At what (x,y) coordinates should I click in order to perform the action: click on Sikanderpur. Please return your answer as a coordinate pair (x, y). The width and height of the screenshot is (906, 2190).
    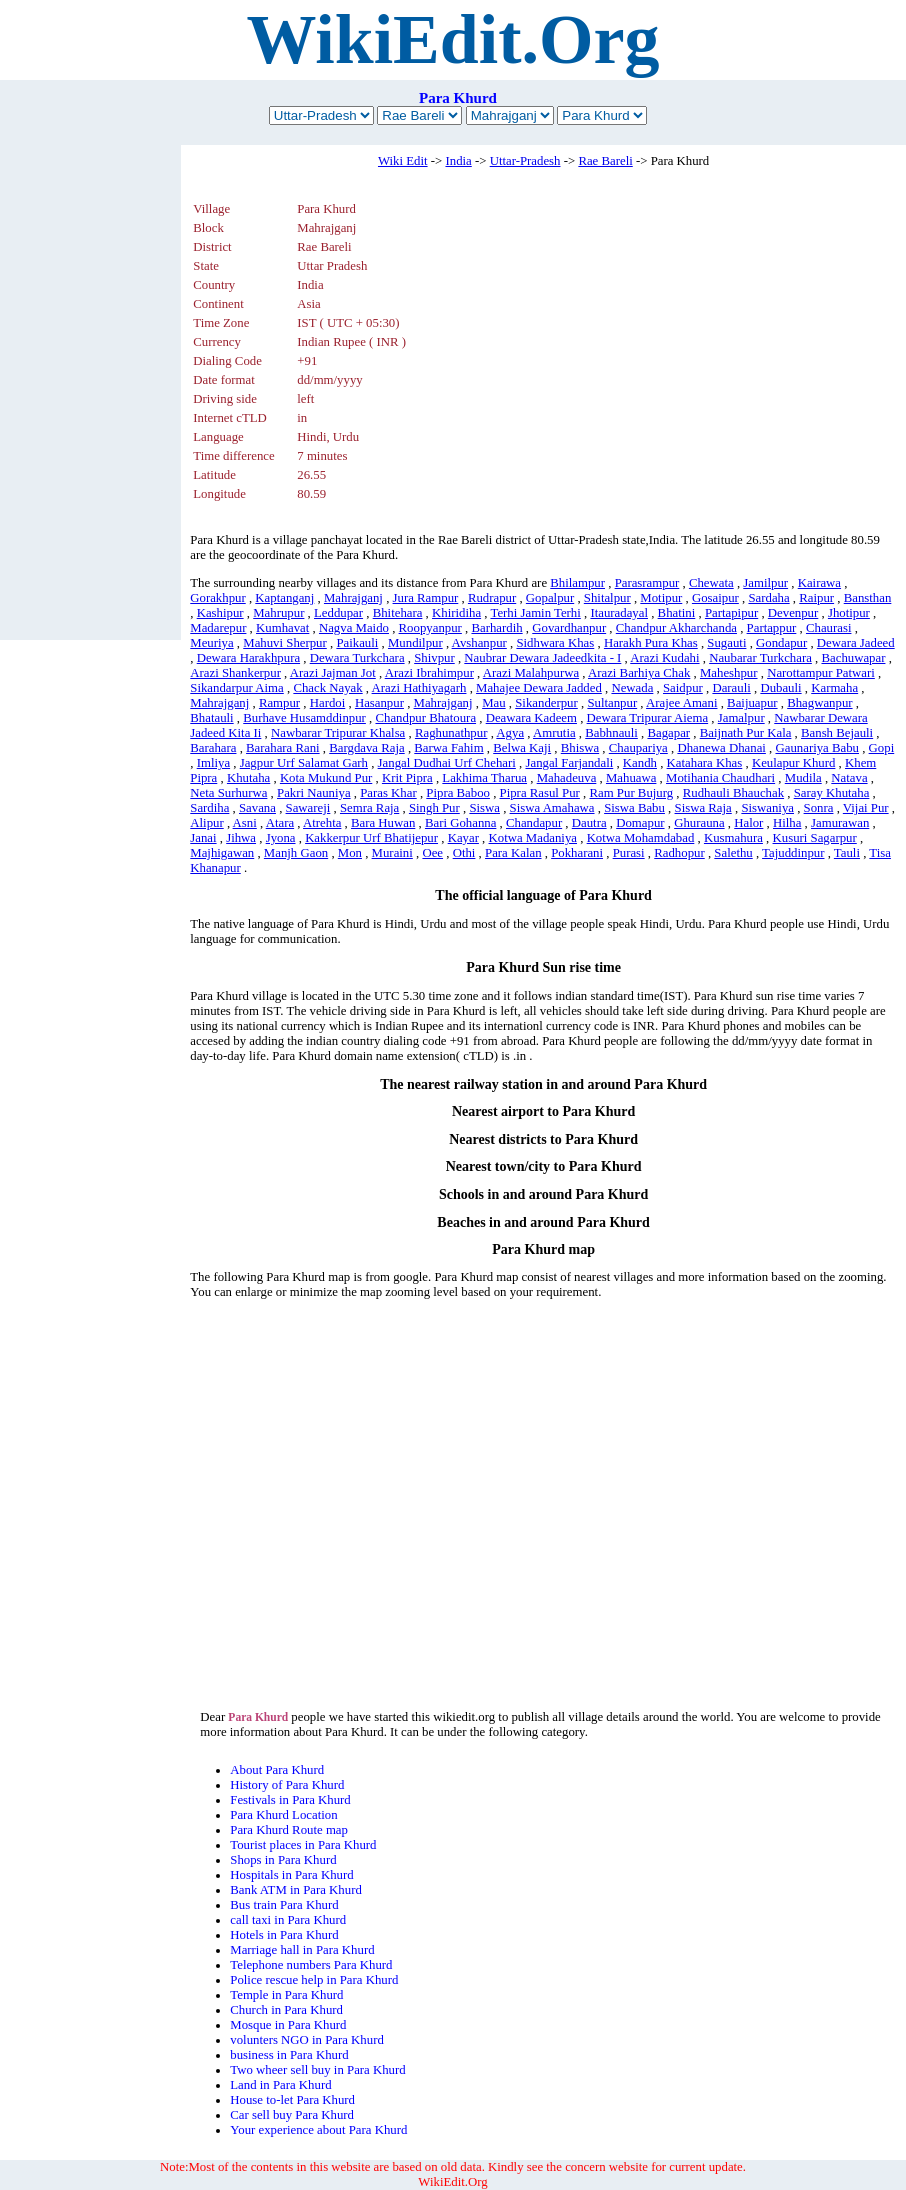
    Looking at the image, I should click on (546, 703).